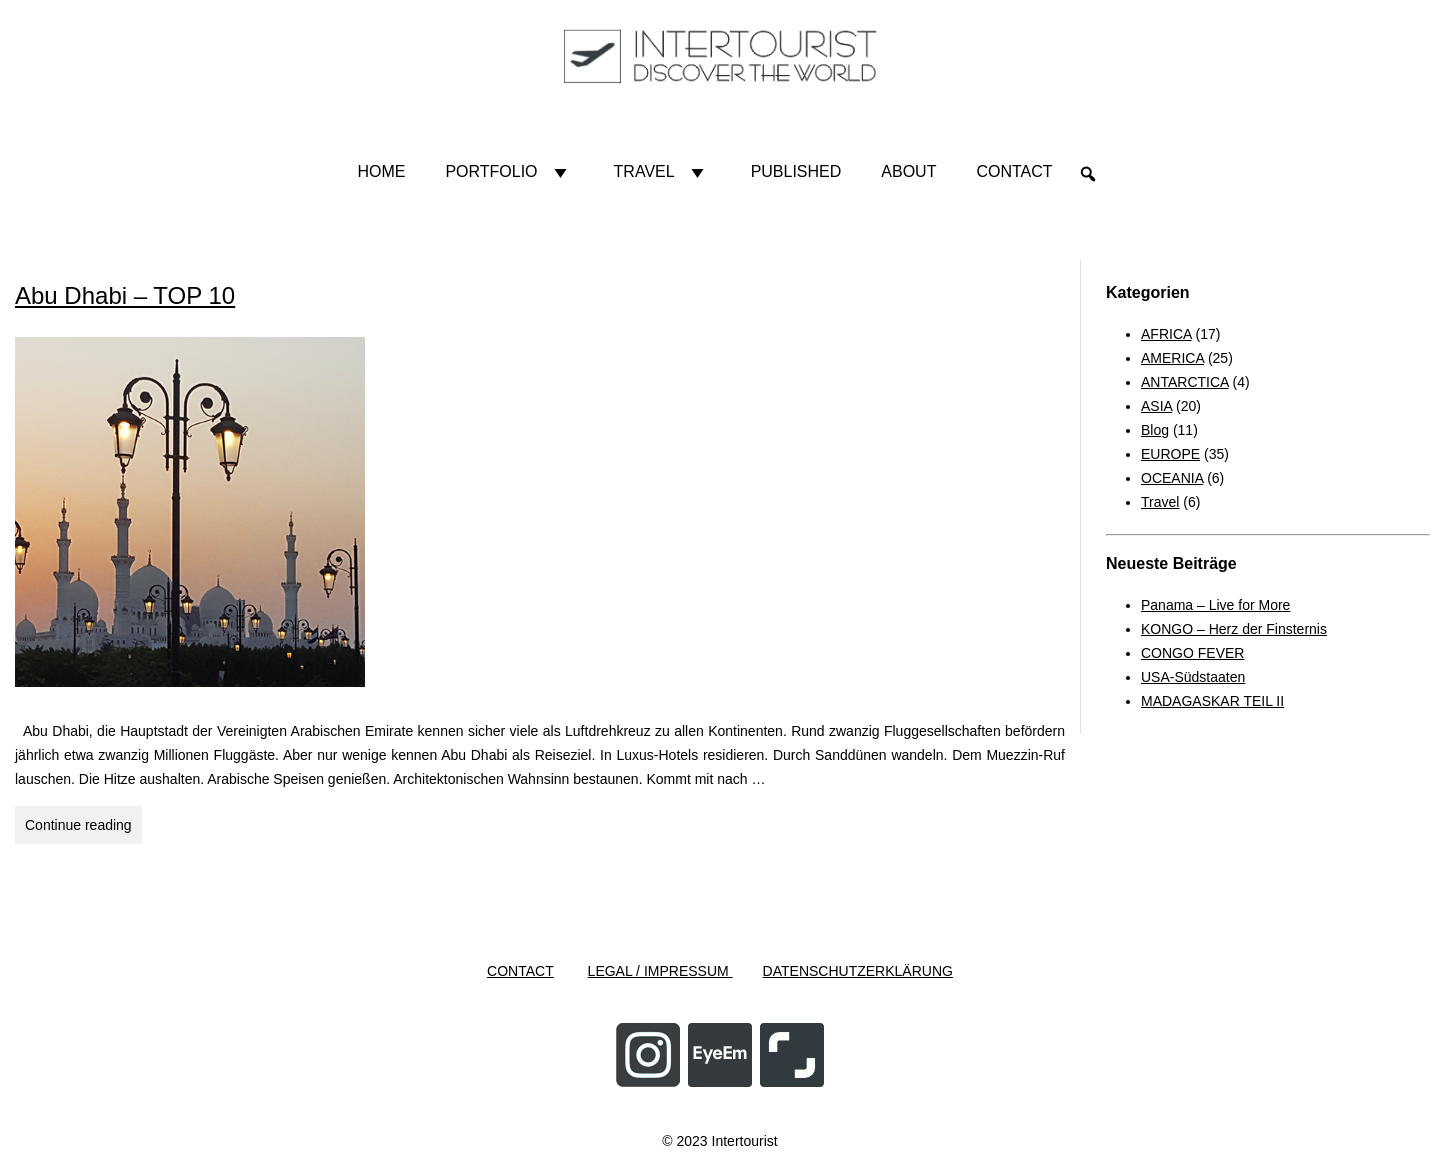 This screenshot has height=1168, width=1440. Describe the element at coordinates (1192, 653) in the screenshot. I see `CONGO FEVER` at that location.